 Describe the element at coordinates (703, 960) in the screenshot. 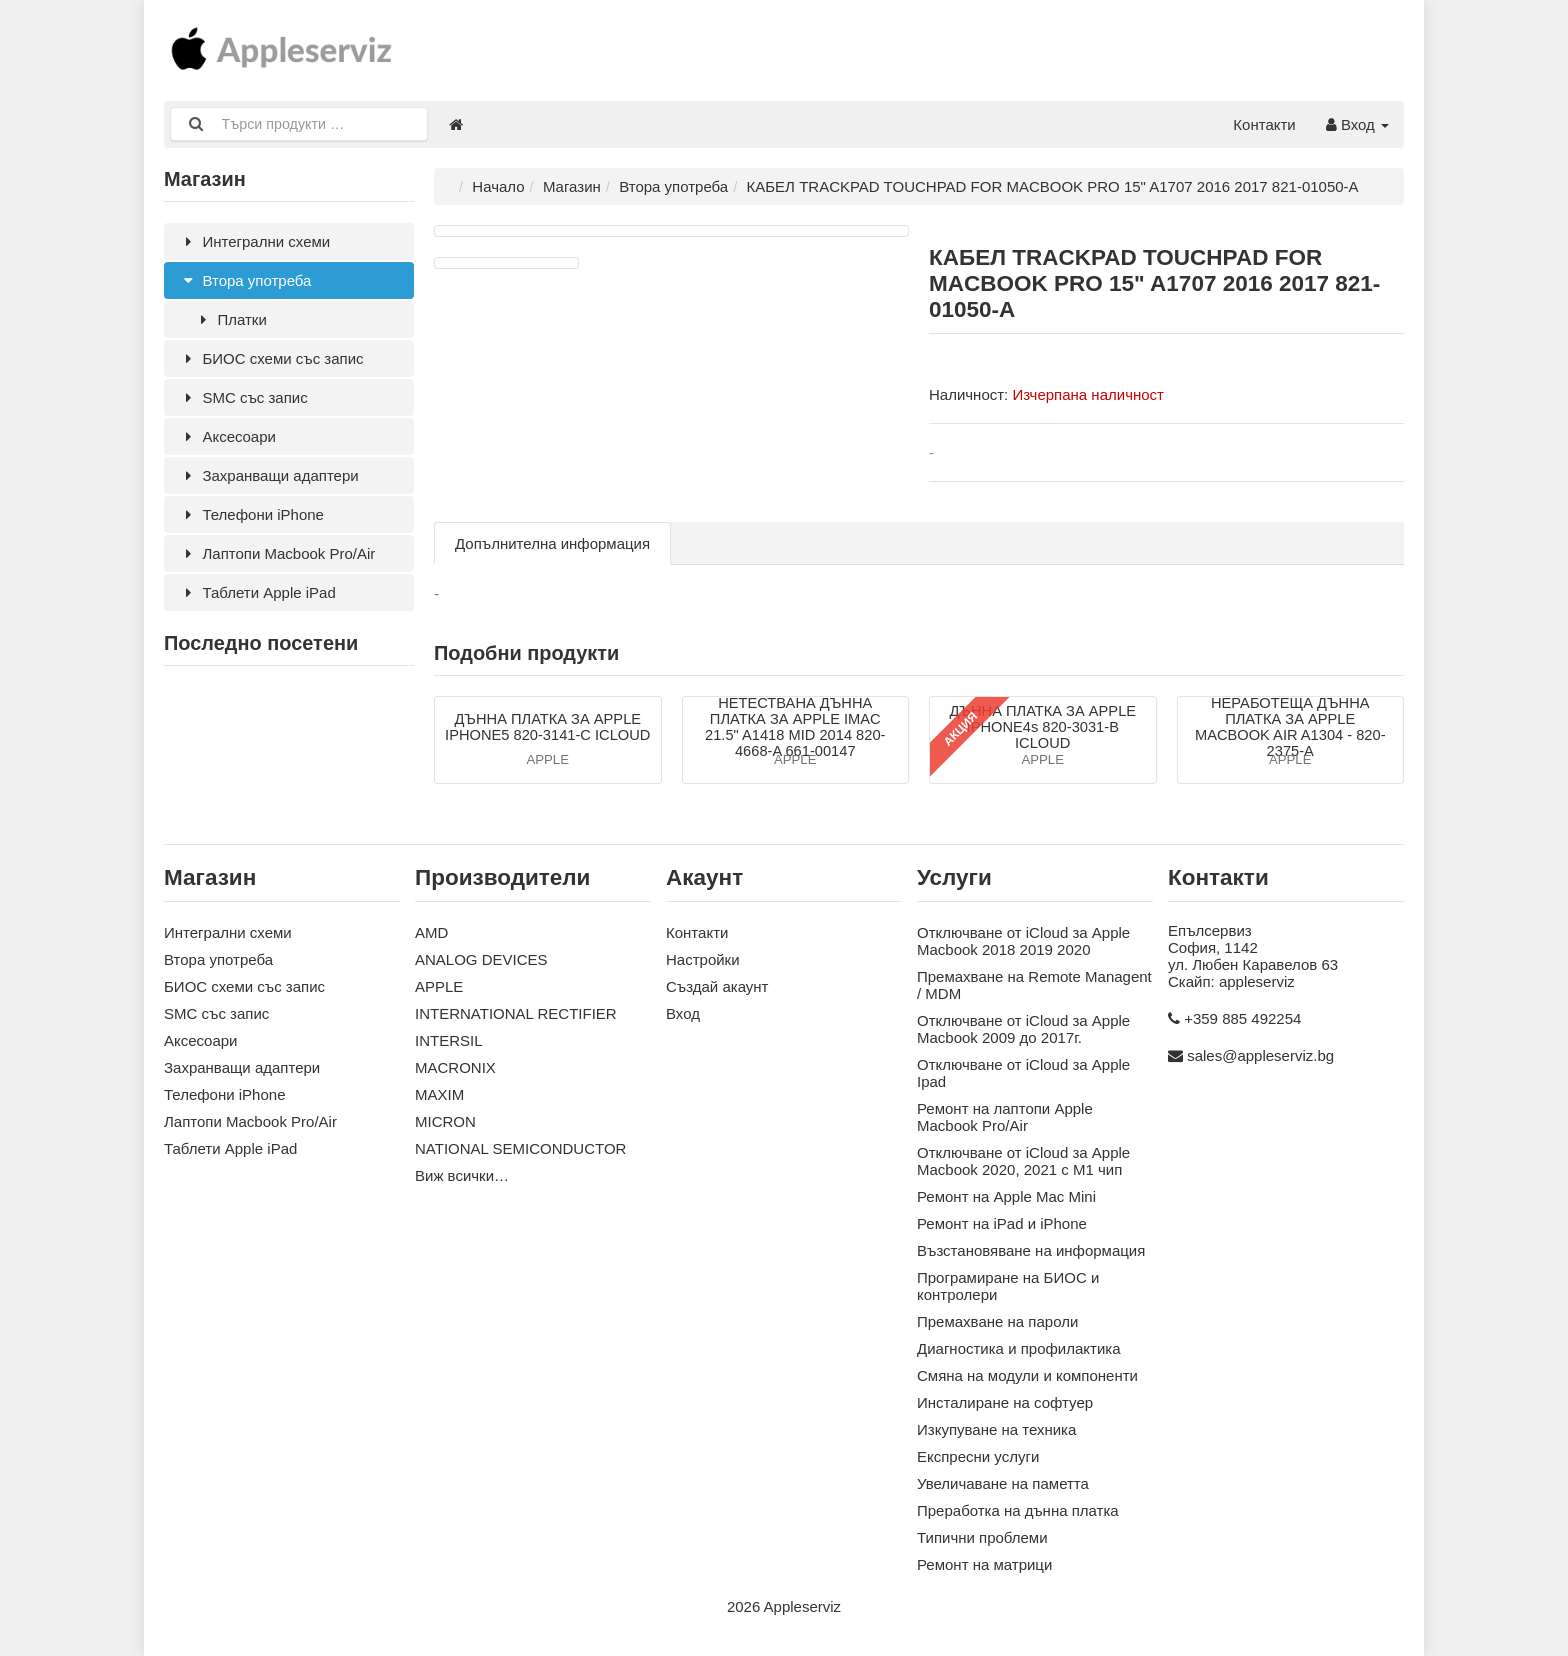

I see `Настройки` at that location.